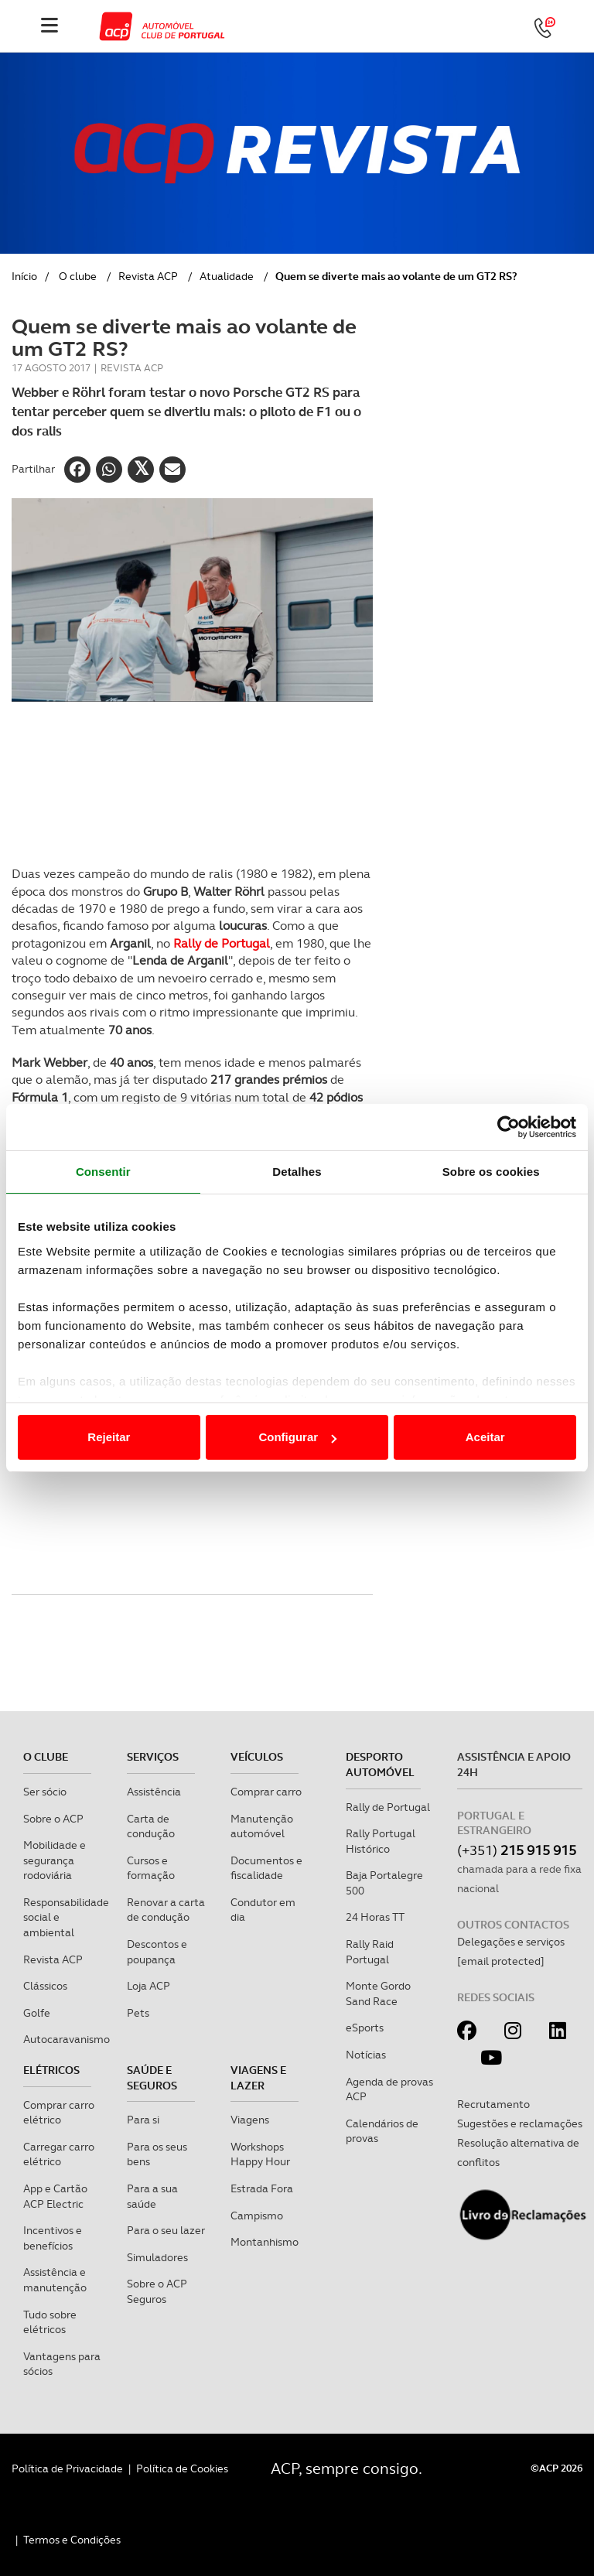 Image resolution: width=594 pixels, height=2576 pixels. Describe the element at coordinates (151, 1826) in the screenshot. I see `Carta de condução` at that location.